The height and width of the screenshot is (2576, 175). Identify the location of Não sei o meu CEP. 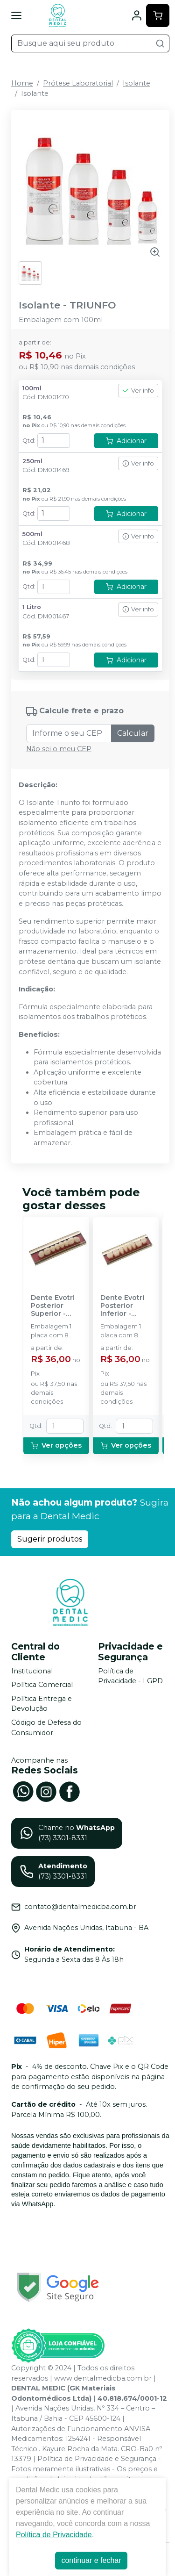
(58, 749).